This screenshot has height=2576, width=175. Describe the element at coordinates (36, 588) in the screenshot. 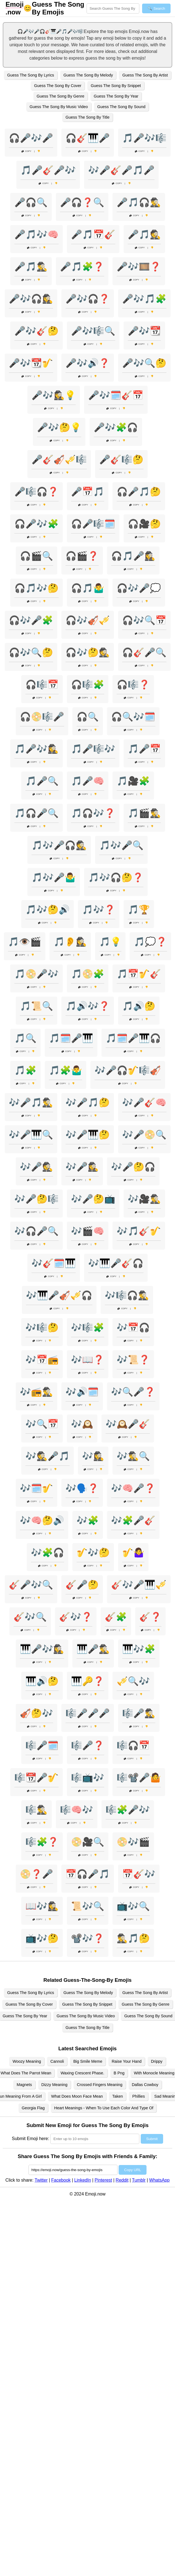

I see `🎧🎵🎶🤔` at that location.